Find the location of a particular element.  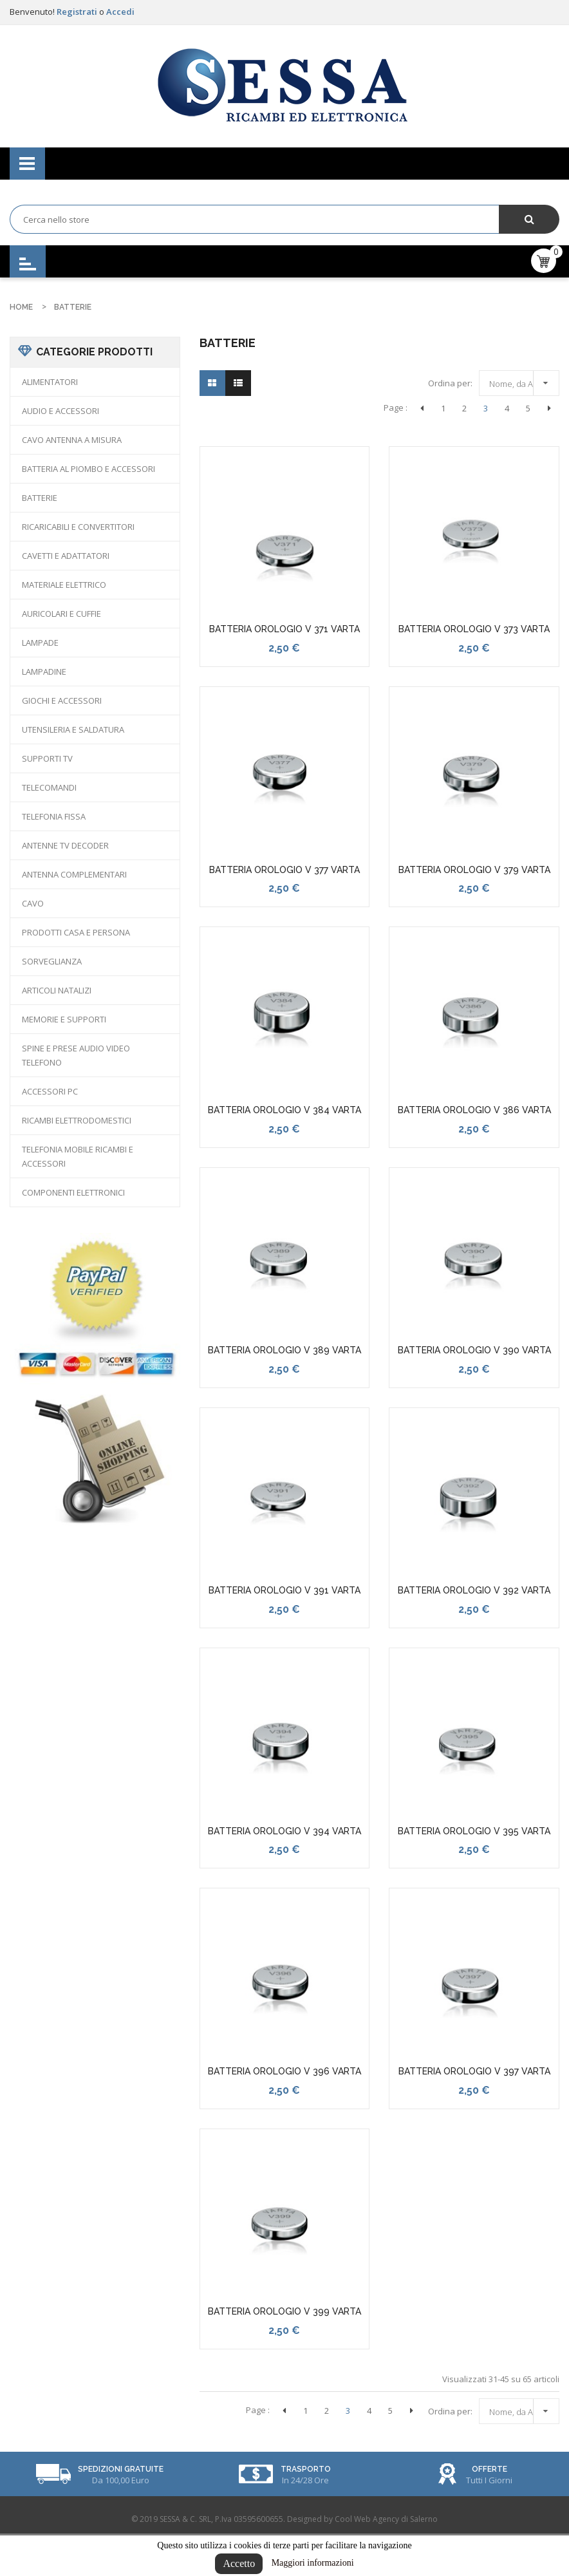

Trasporto is located at coordinates (306, 2469).